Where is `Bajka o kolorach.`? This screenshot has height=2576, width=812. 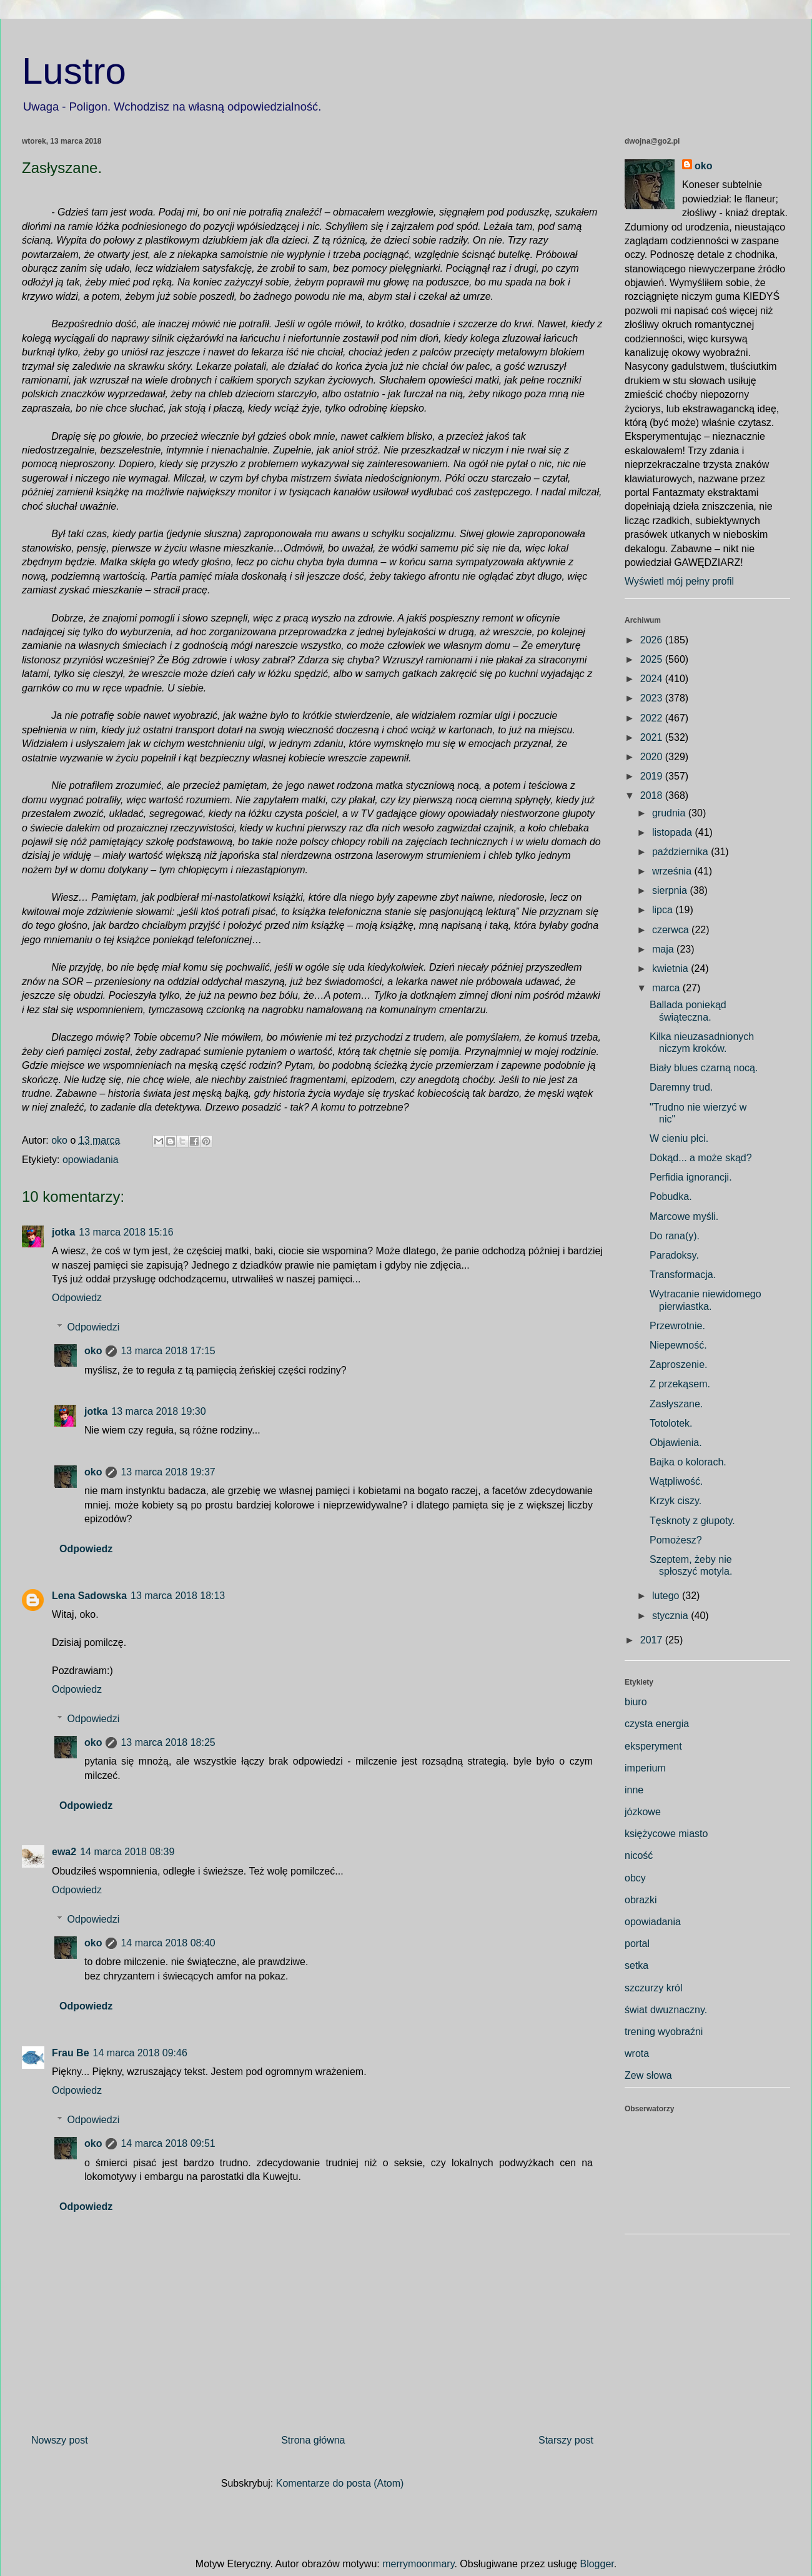
Bajka o kolorach. is located at coordinates (688, 1462).